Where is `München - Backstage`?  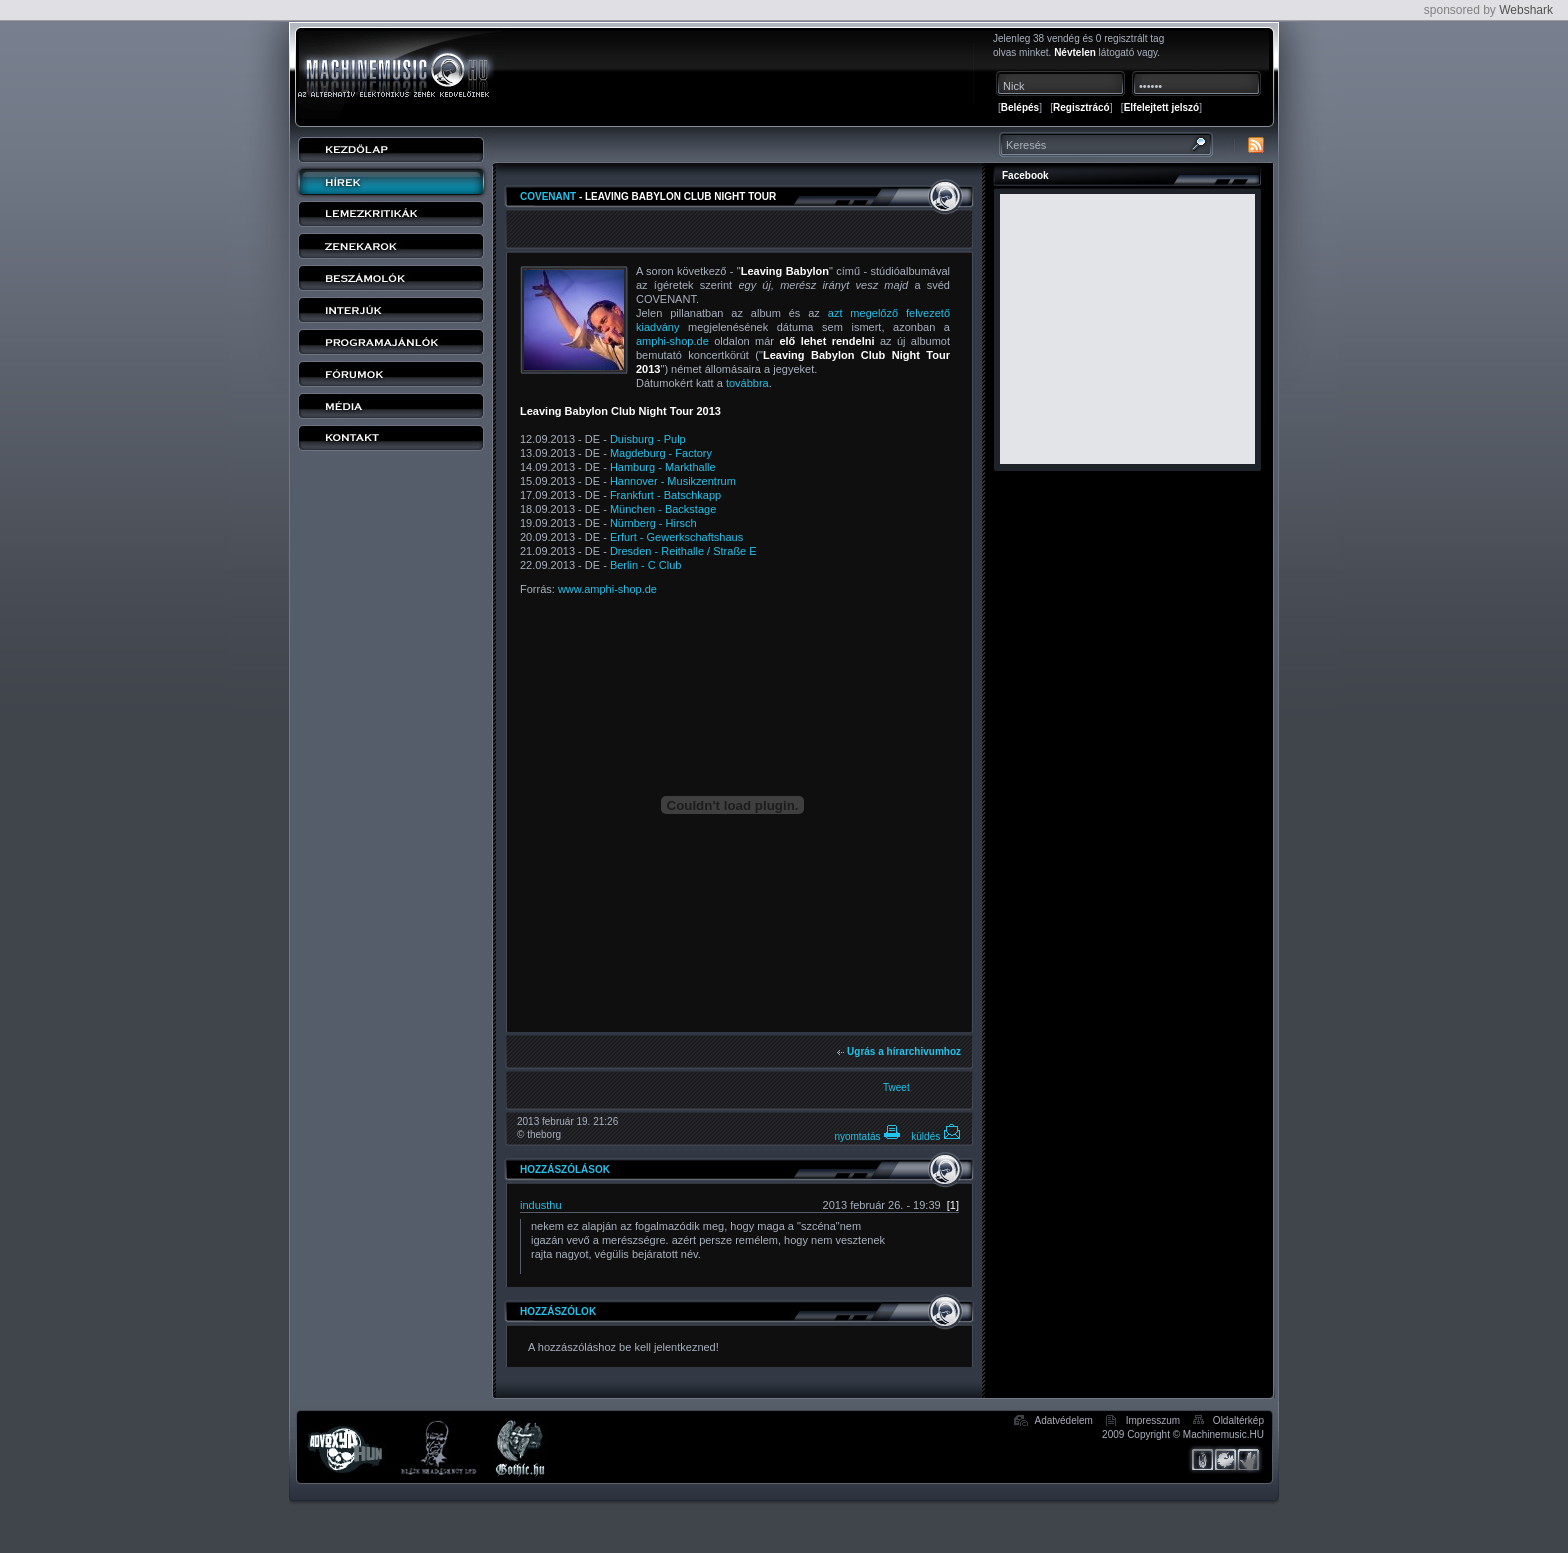
München - Backstage is located at coordinates (663, 509).